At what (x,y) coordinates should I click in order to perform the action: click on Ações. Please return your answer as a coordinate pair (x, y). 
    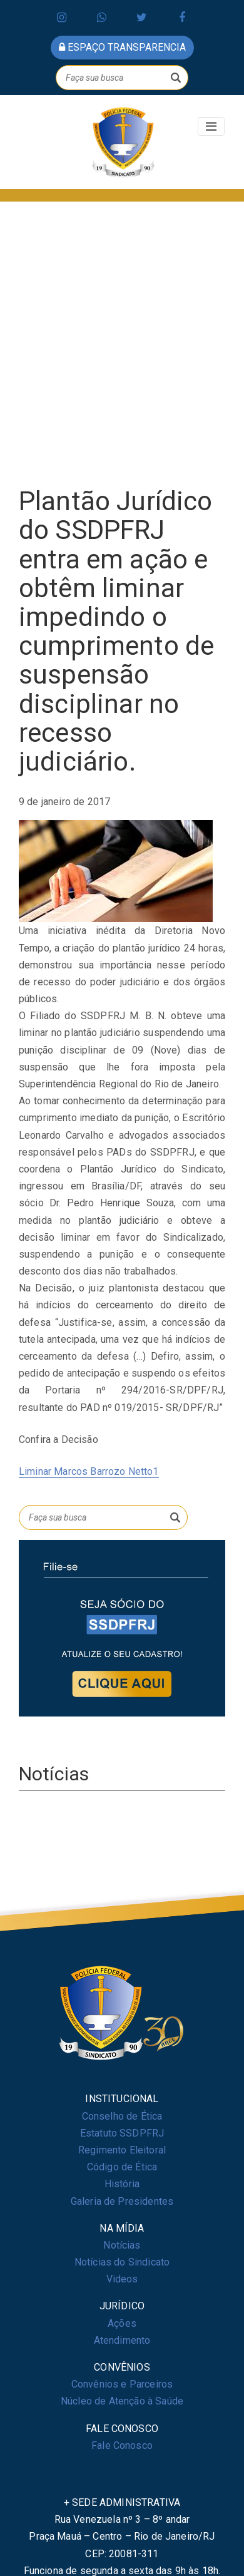
    Looking at the image, I should click on (122, 2323).